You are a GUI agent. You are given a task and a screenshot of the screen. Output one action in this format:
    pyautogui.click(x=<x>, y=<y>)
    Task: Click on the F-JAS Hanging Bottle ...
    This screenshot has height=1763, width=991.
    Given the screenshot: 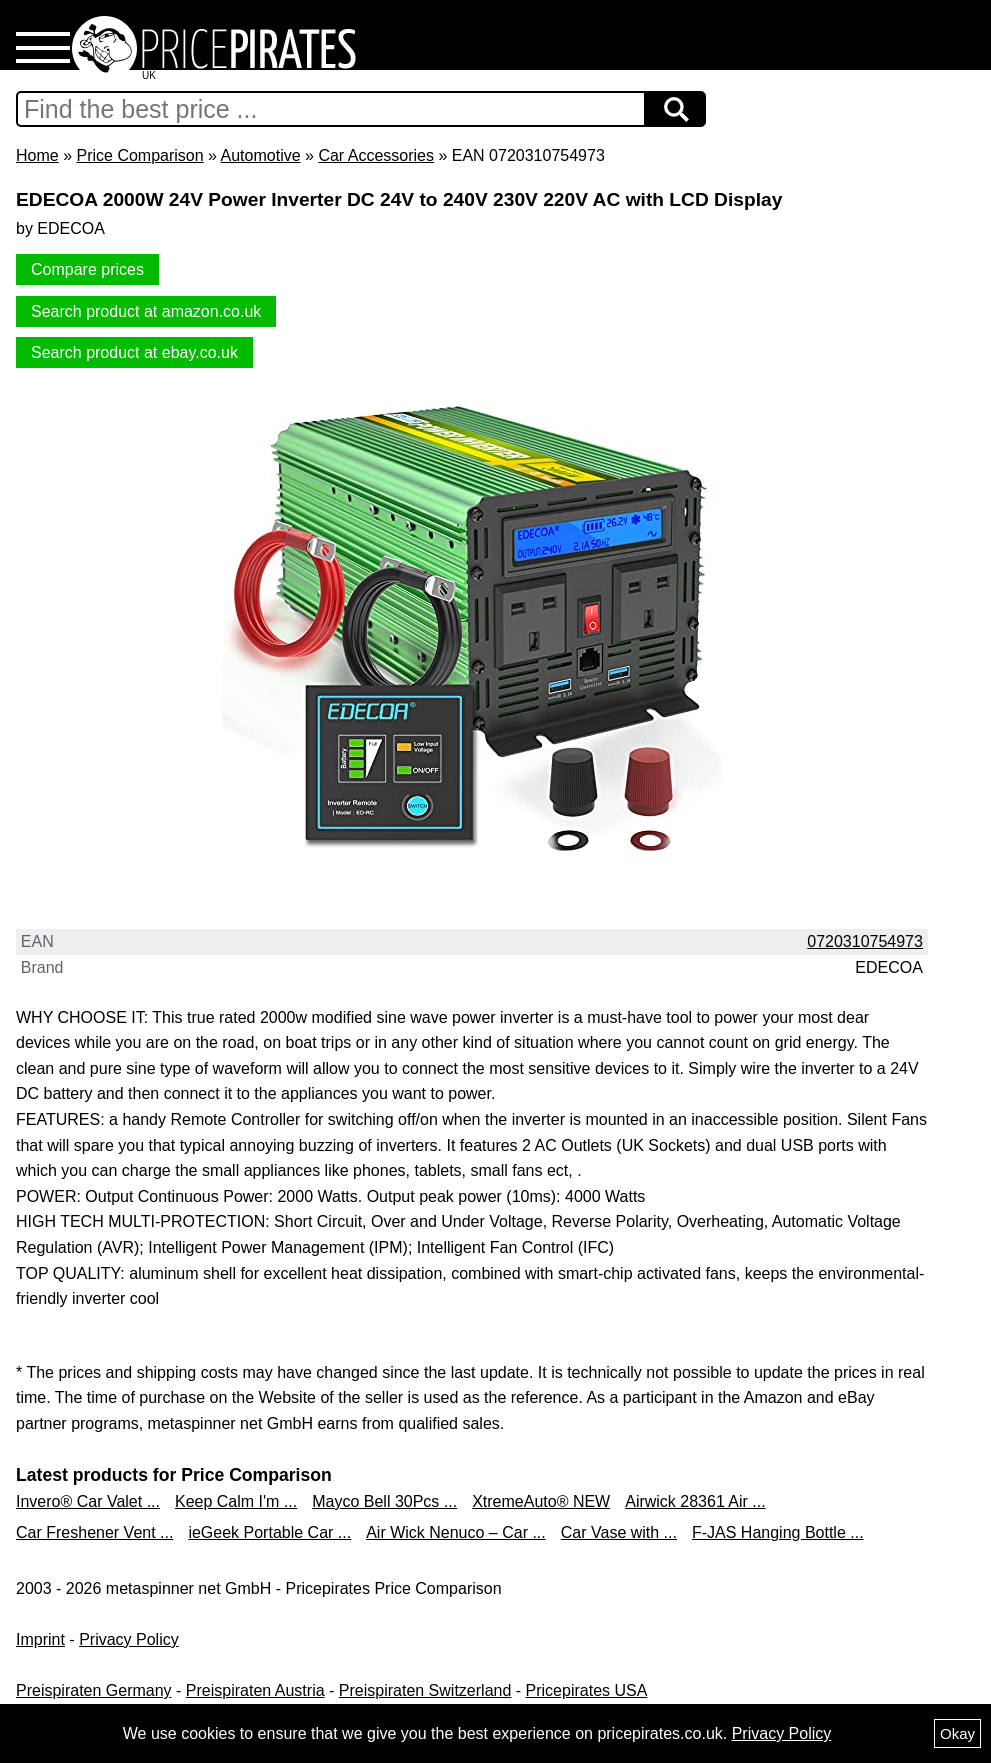 What is the action you would take?
    pyautogui.click(x=778, y=1532)
    